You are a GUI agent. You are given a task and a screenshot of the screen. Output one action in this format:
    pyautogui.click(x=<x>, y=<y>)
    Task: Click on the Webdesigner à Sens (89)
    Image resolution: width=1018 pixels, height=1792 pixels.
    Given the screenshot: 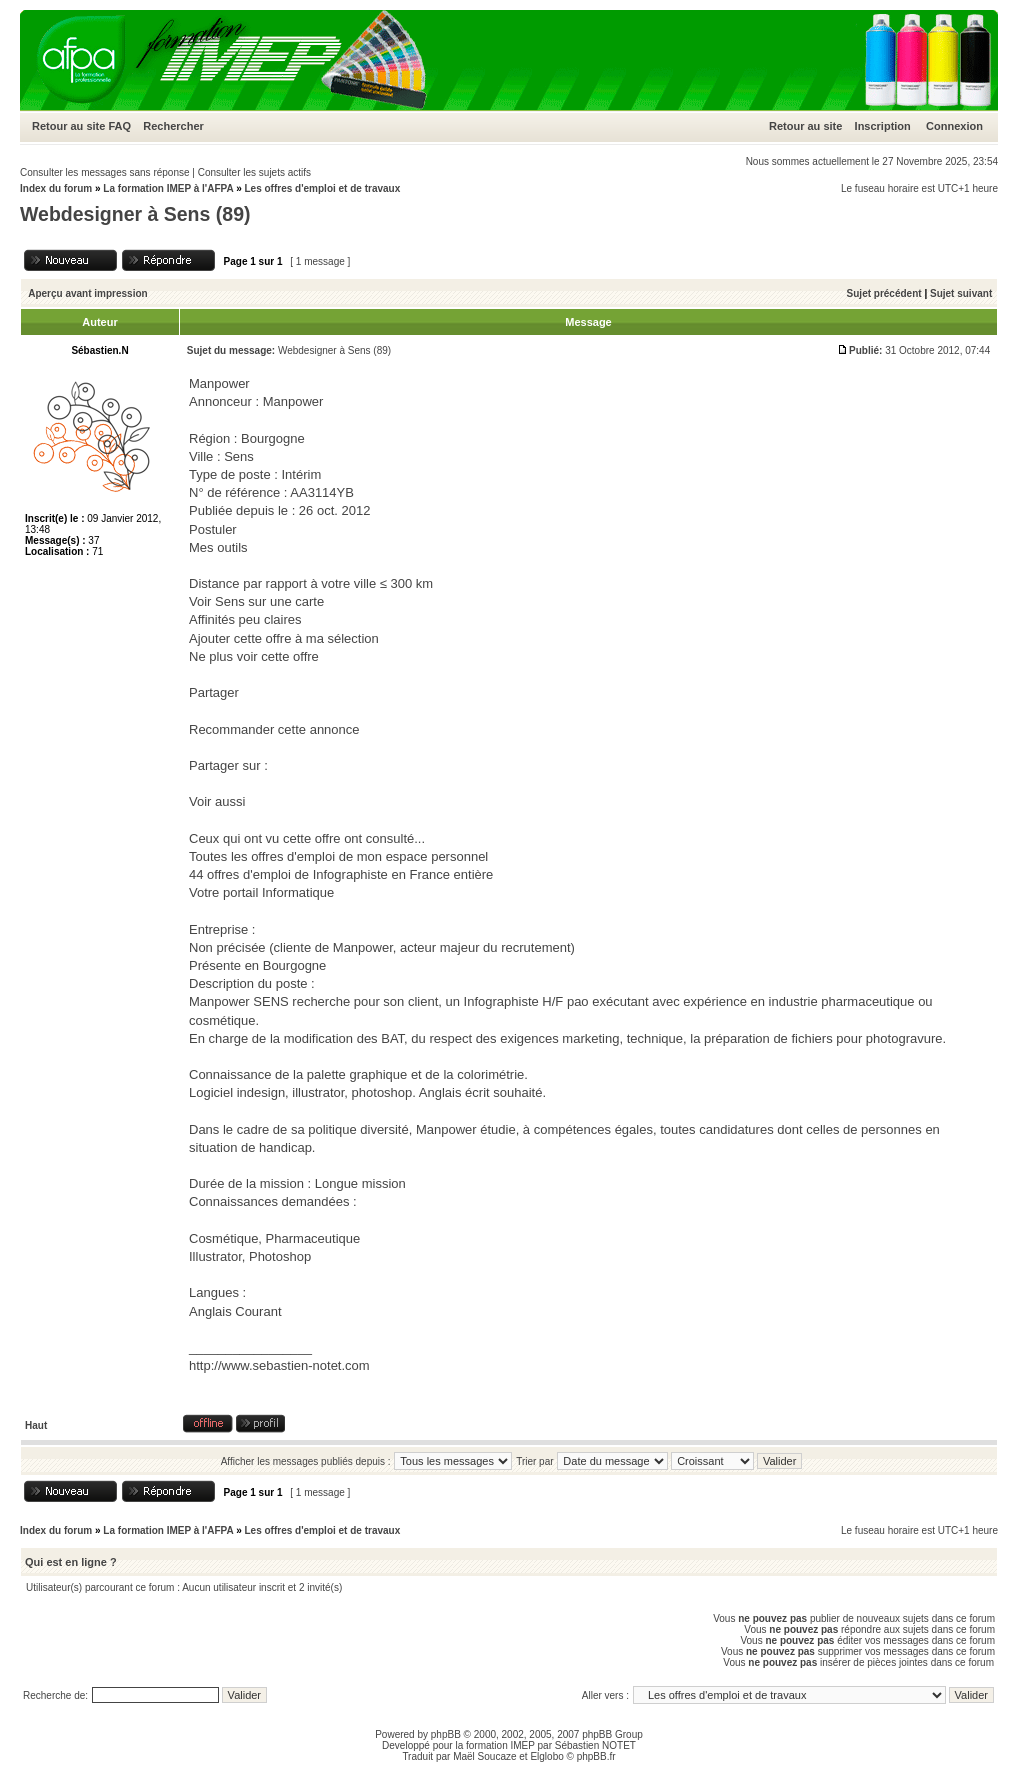 What is the action you would take?
    pyautogui.click(x=135, y=214)
    